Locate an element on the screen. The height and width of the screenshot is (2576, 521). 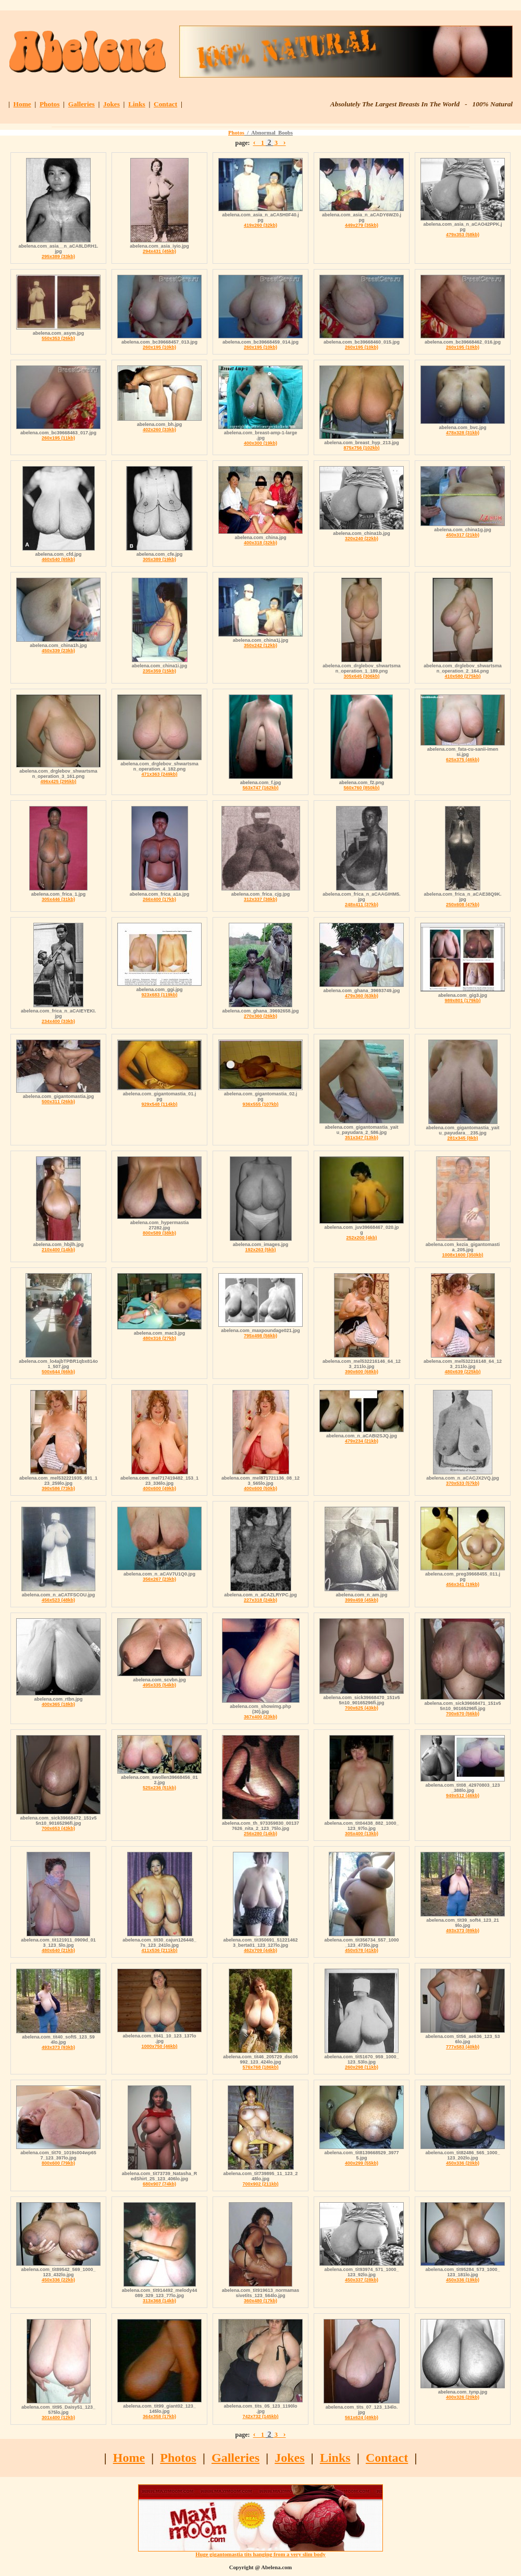
Home is located at coordinates (22, 104).